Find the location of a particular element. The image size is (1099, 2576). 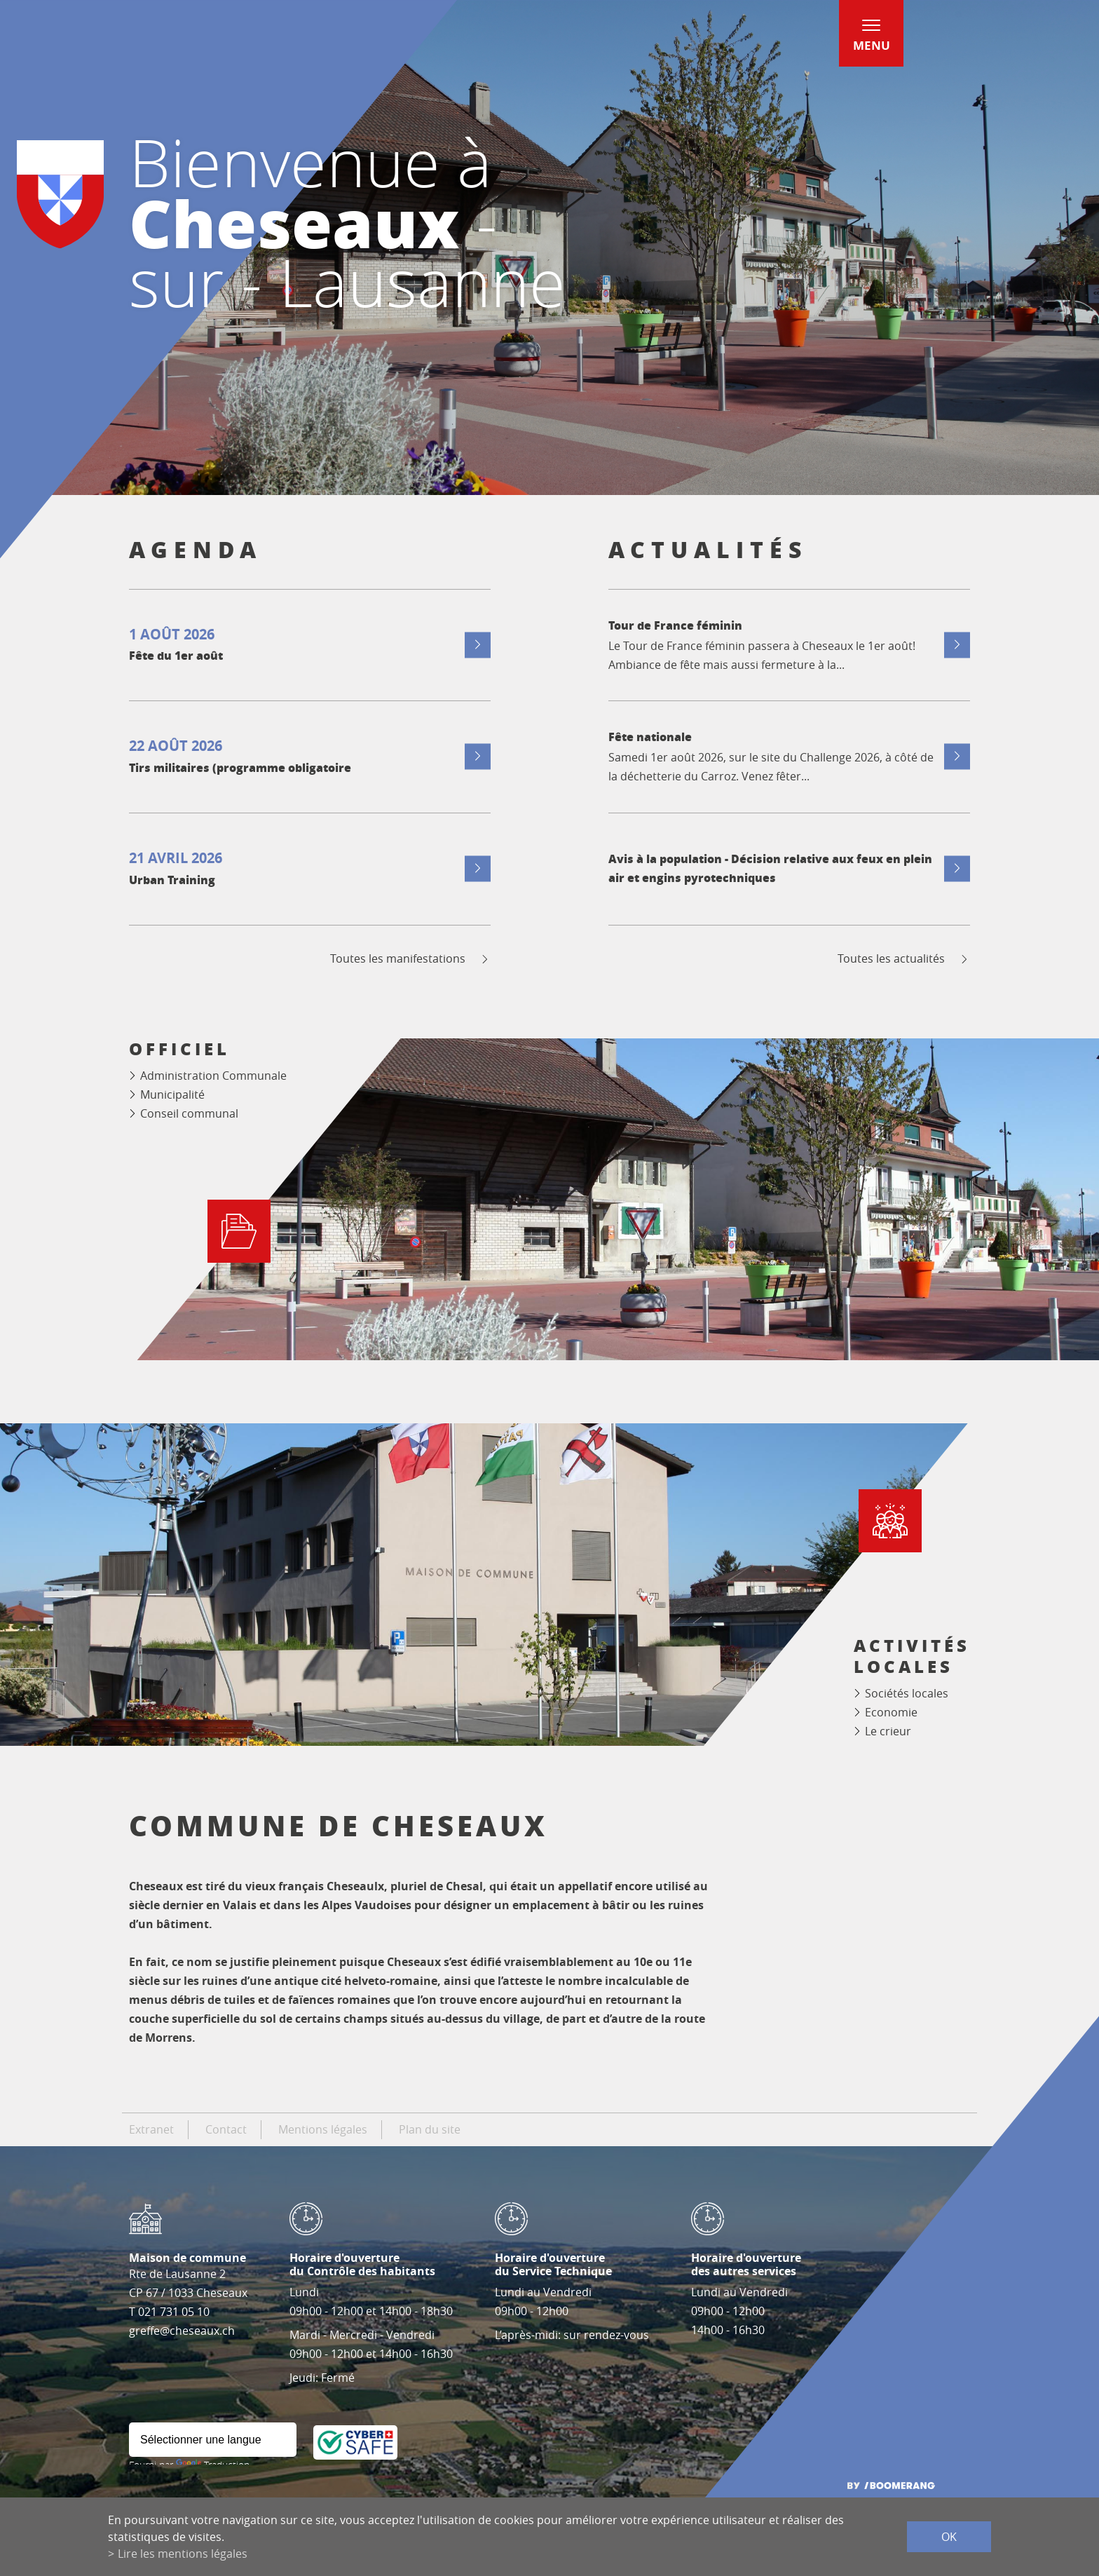

Mentions légales is located at coordinates (322, 2129).